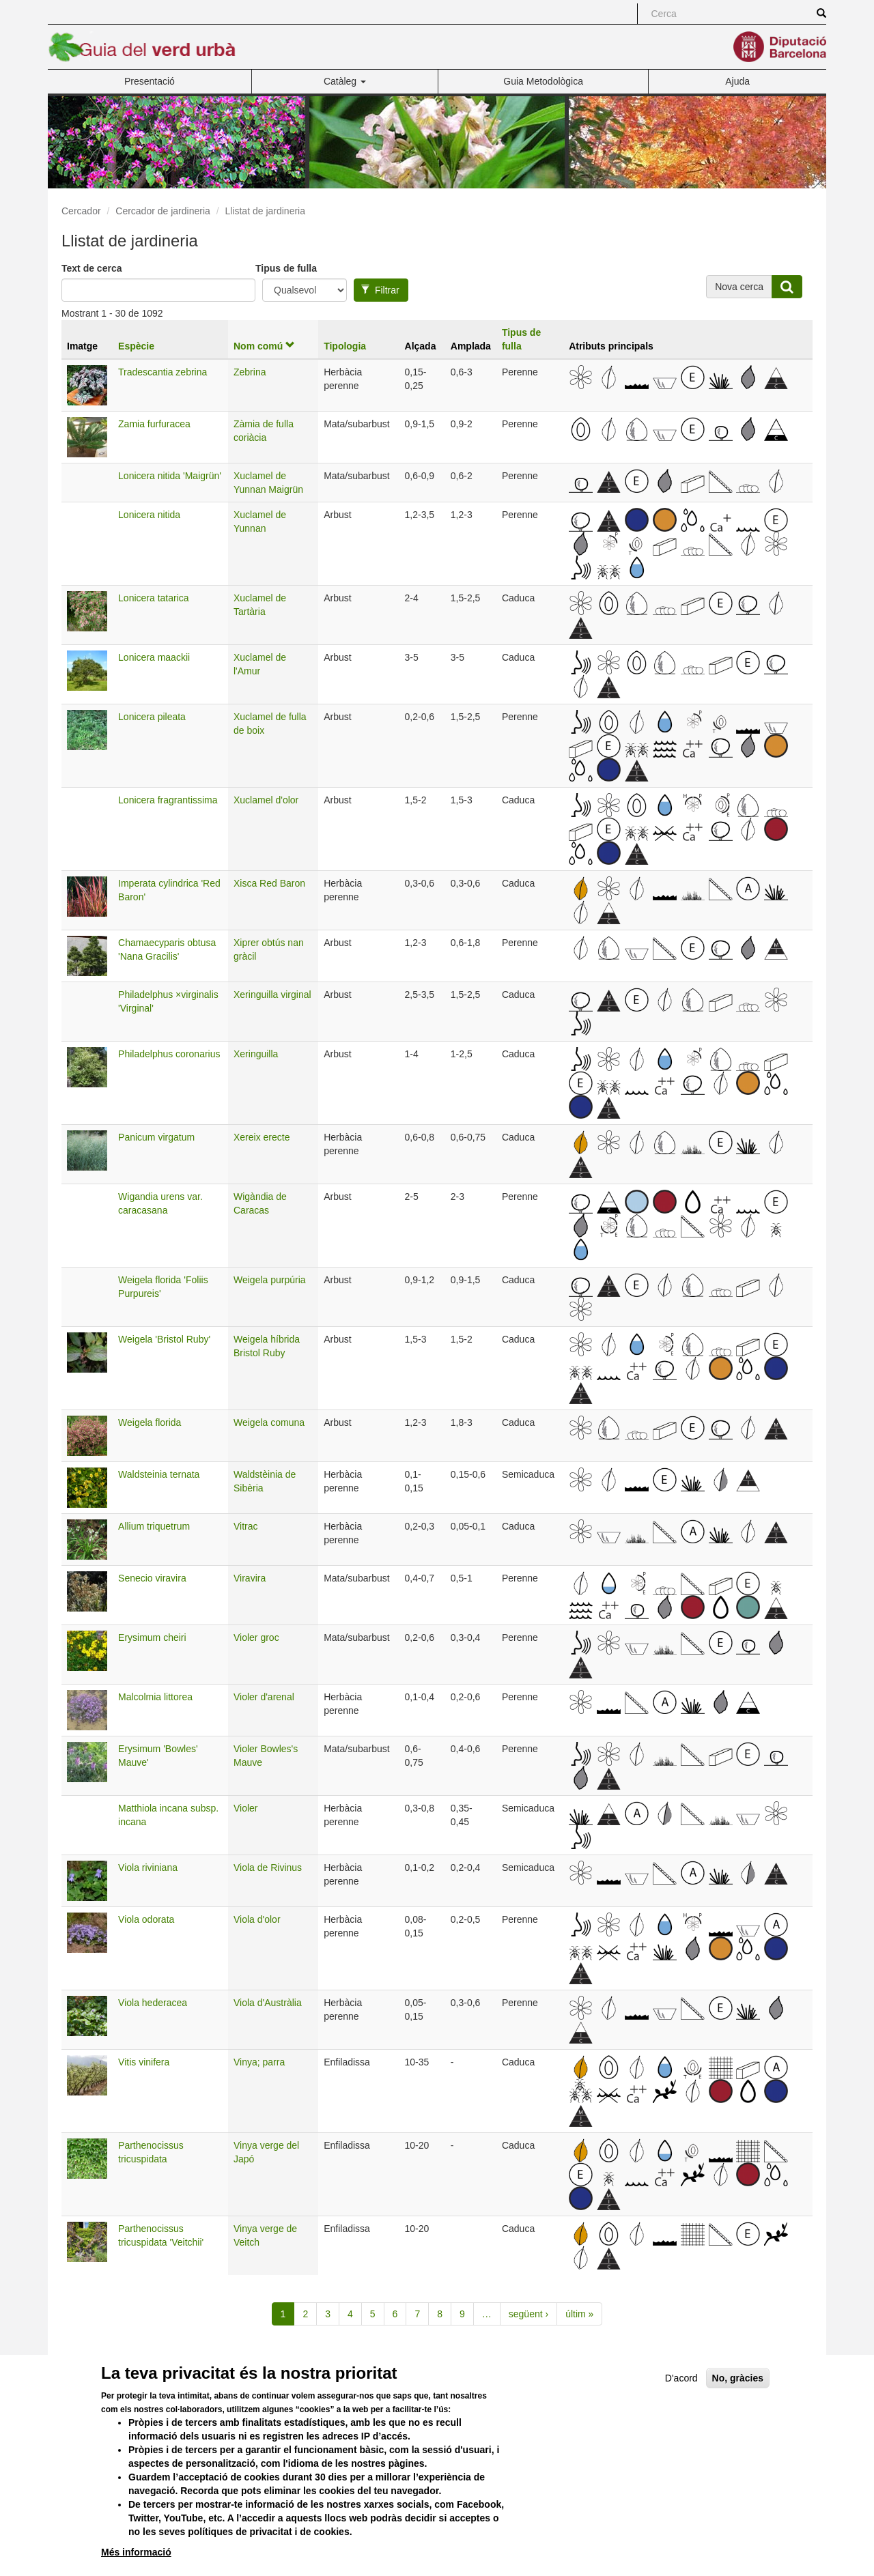  Describe the element at coordinates (739, 286) in the screenshot. I see `Nova cerca [button]` at that location.